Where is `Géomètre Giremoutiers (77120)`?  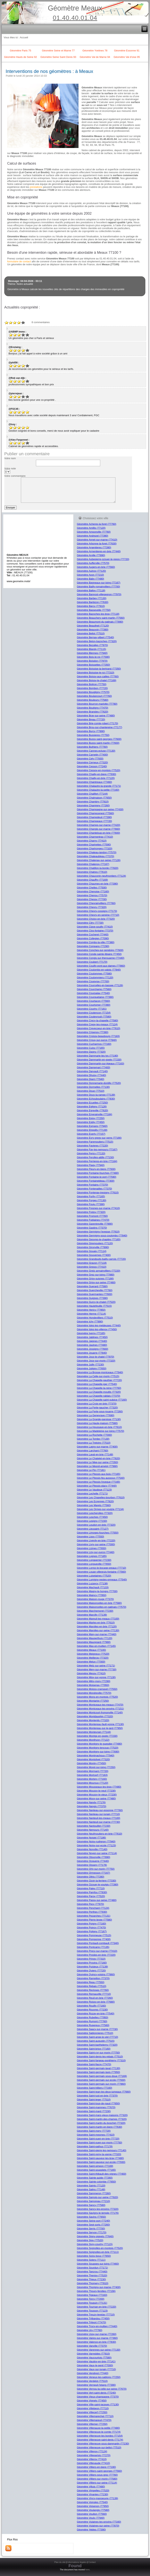 Géomètre Giremoutiers (77120) is located at coordinates (95, 1243).